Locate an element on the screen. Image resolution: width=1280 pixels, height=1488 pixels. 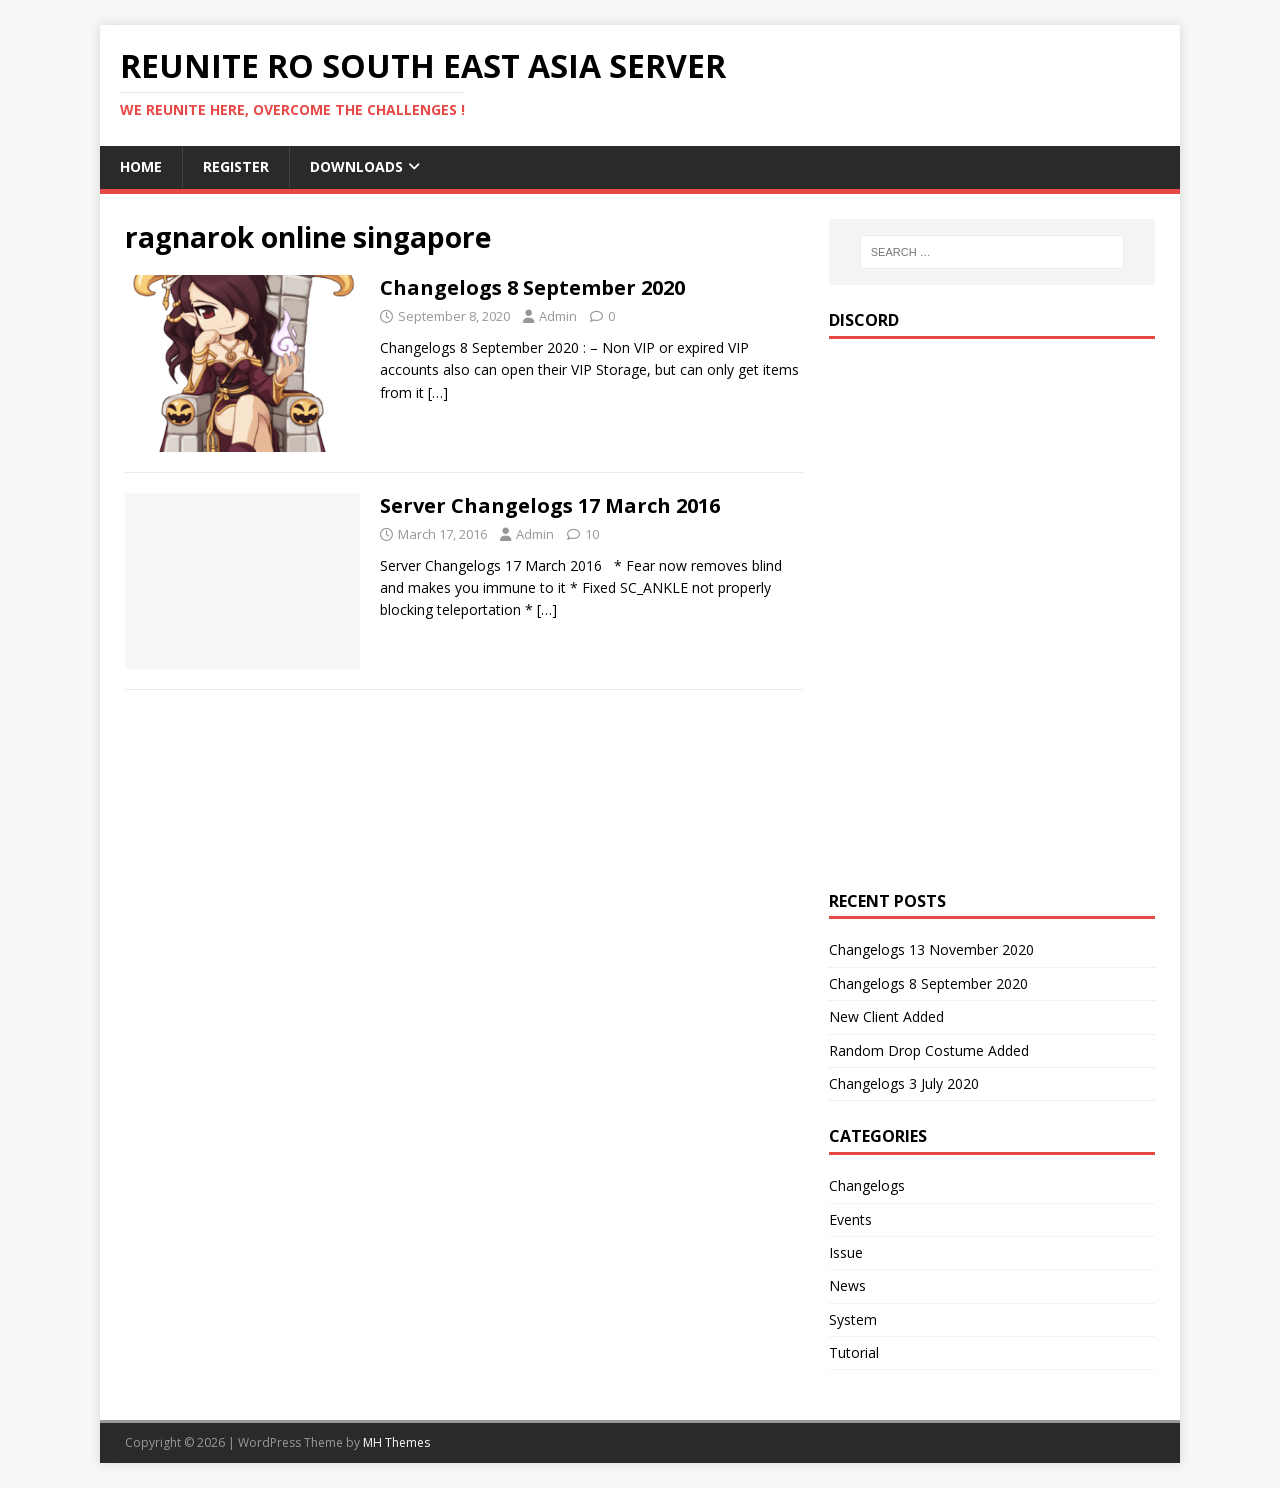
MH Themes is located at coordinates (396, 1442).